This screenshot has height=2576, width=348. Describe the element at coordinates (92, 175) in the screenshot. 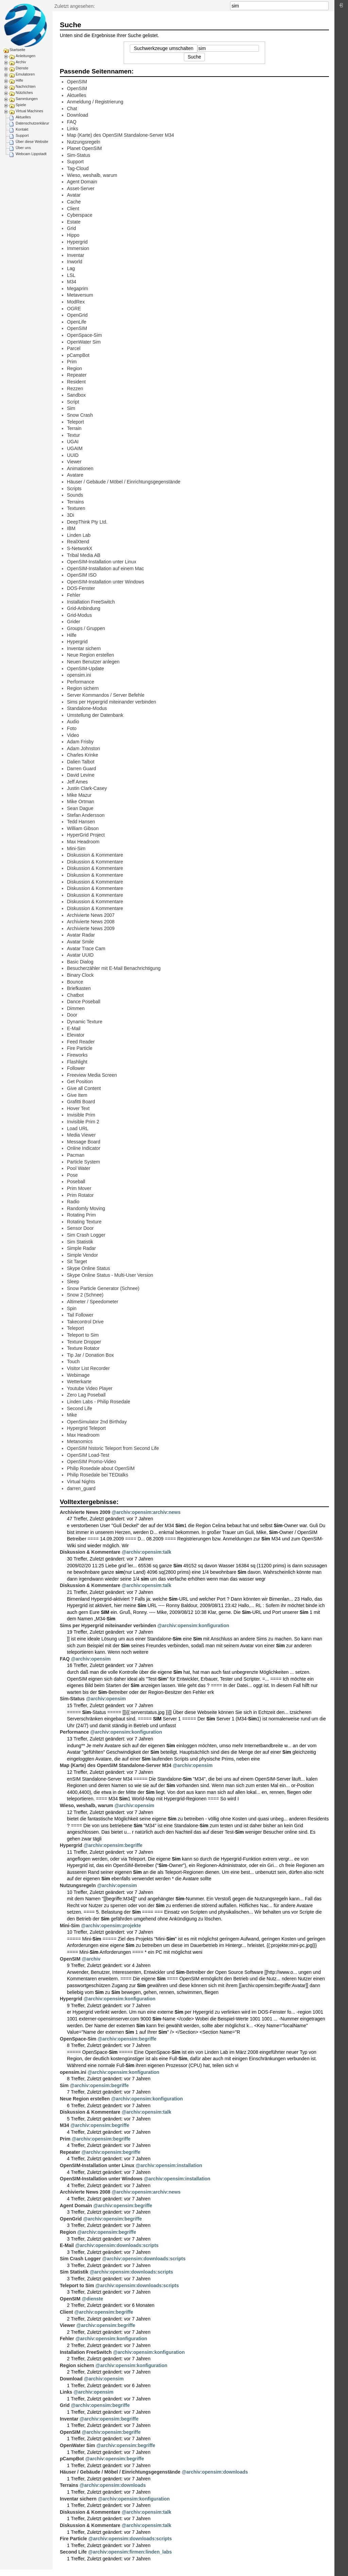

I see `Wieso, weshalb, warum` at that location.